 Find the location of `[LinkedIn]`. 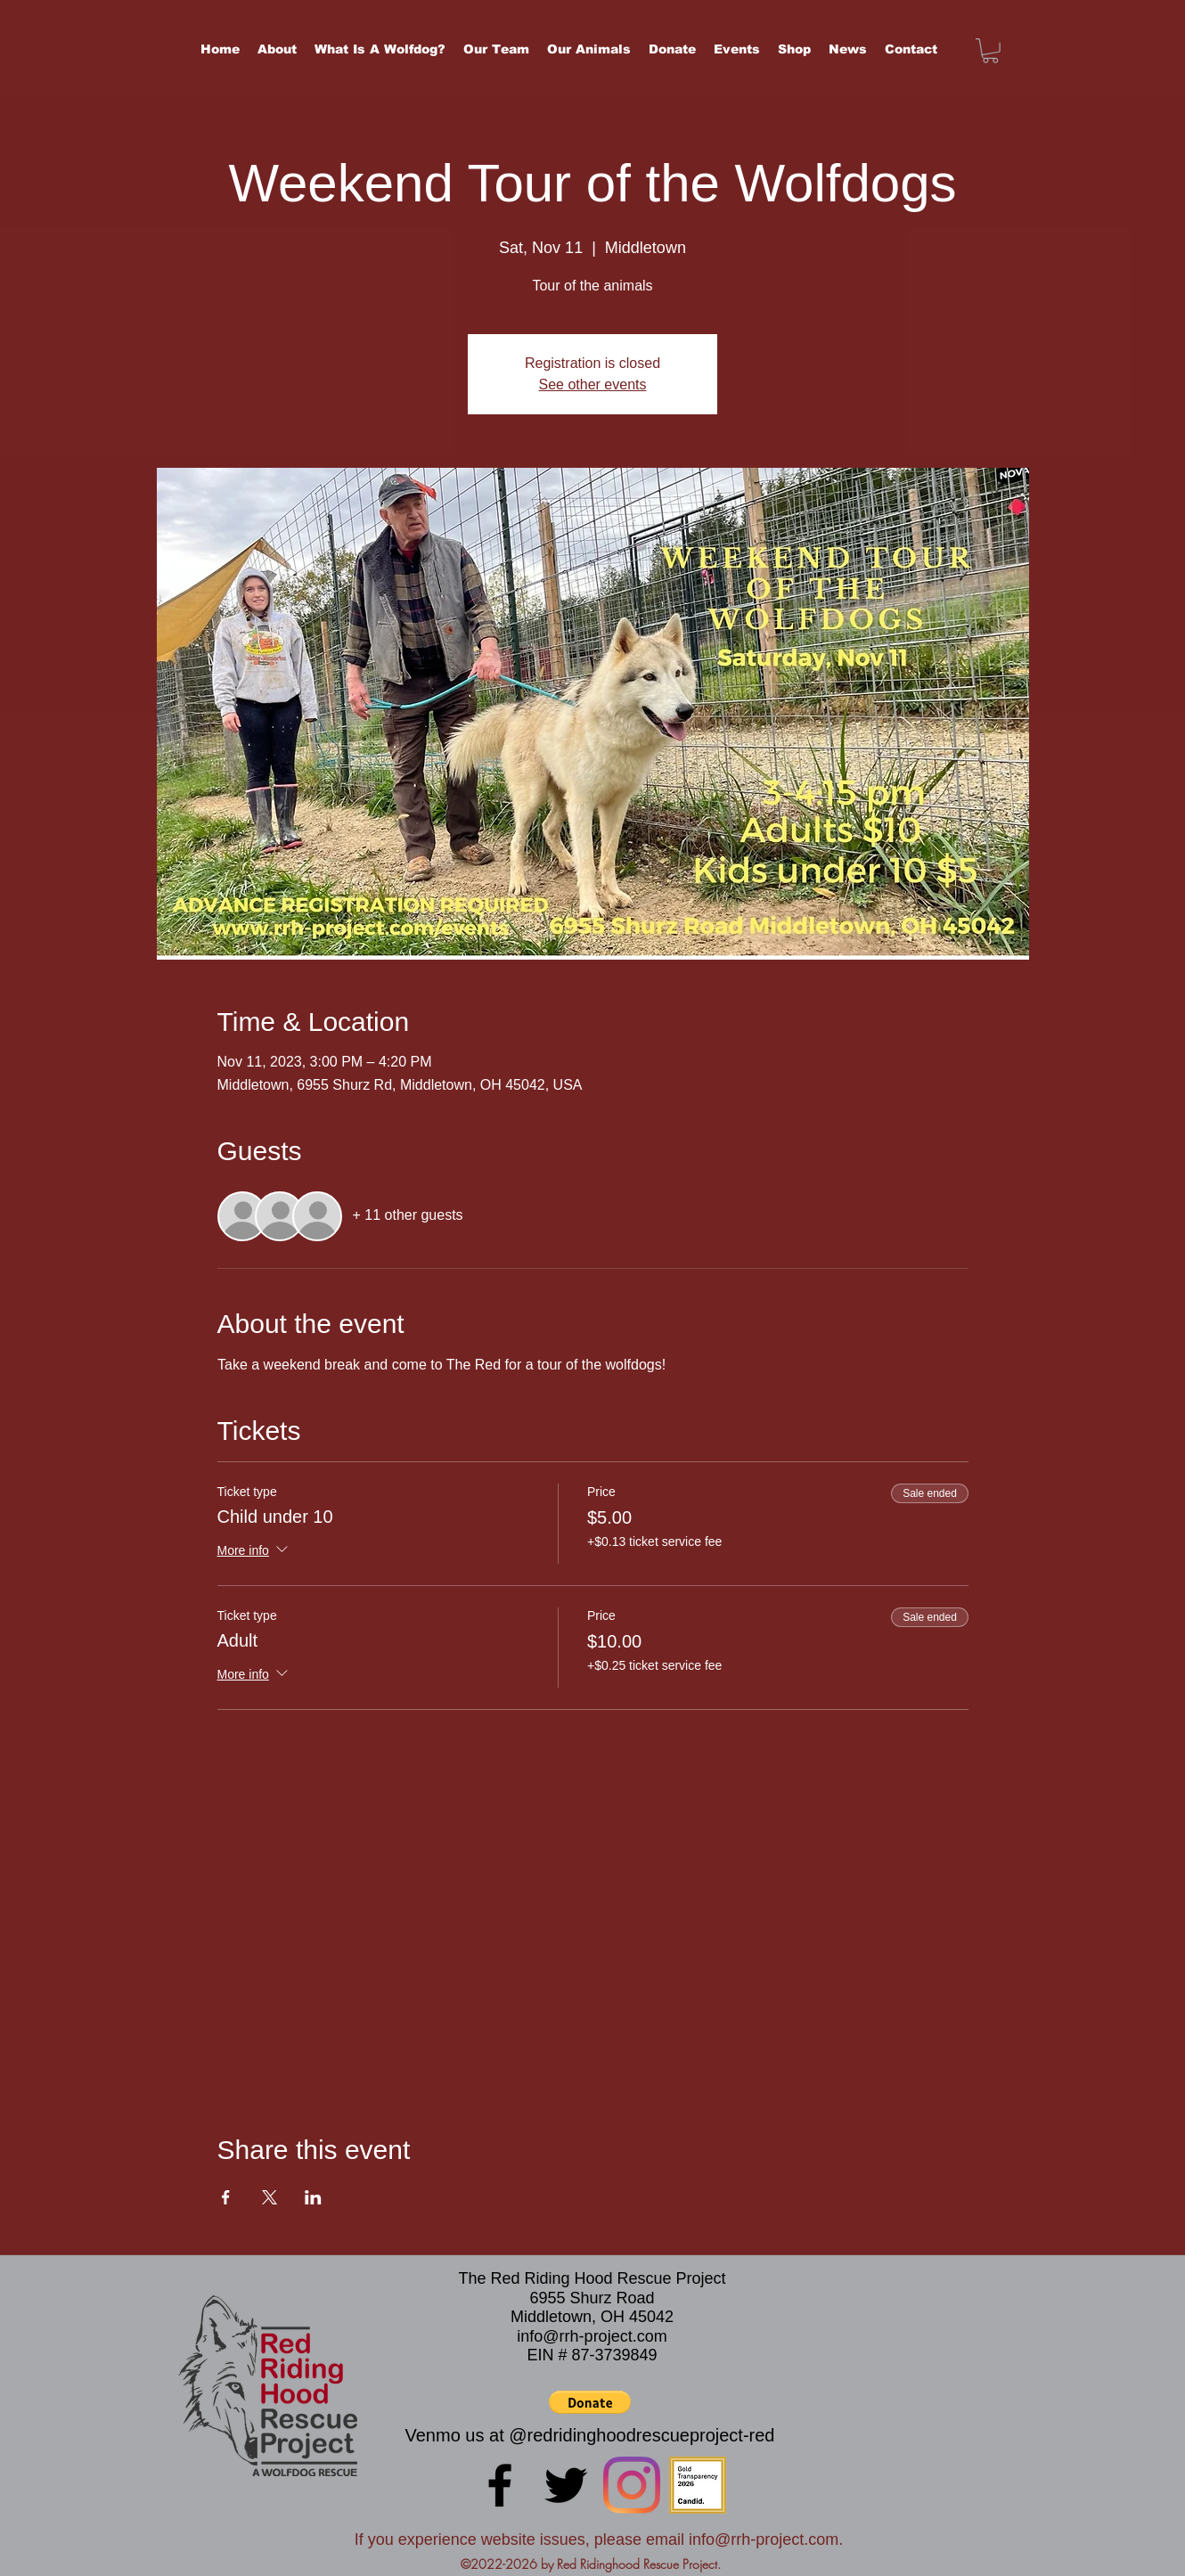

[LinkedIn] is located at coordinates (631, 2485).